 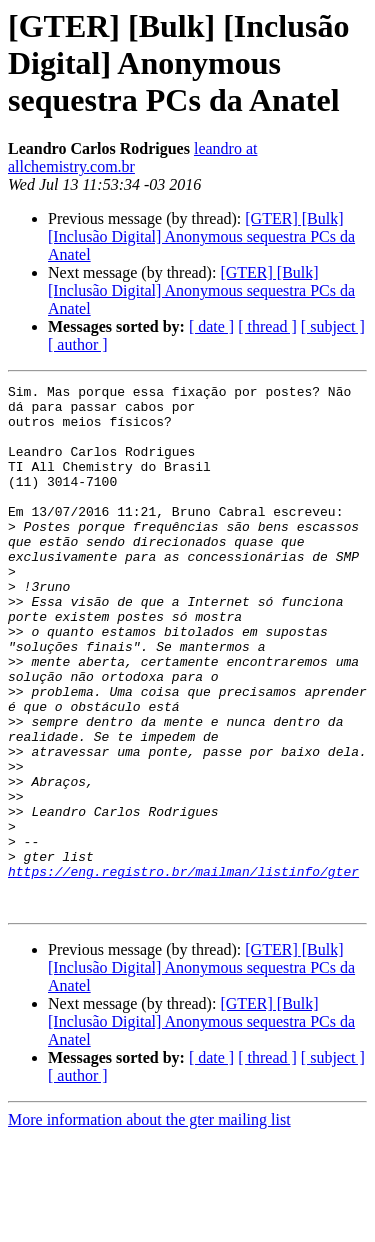 I want to click on [ thread ], so click(x=267, y=326).